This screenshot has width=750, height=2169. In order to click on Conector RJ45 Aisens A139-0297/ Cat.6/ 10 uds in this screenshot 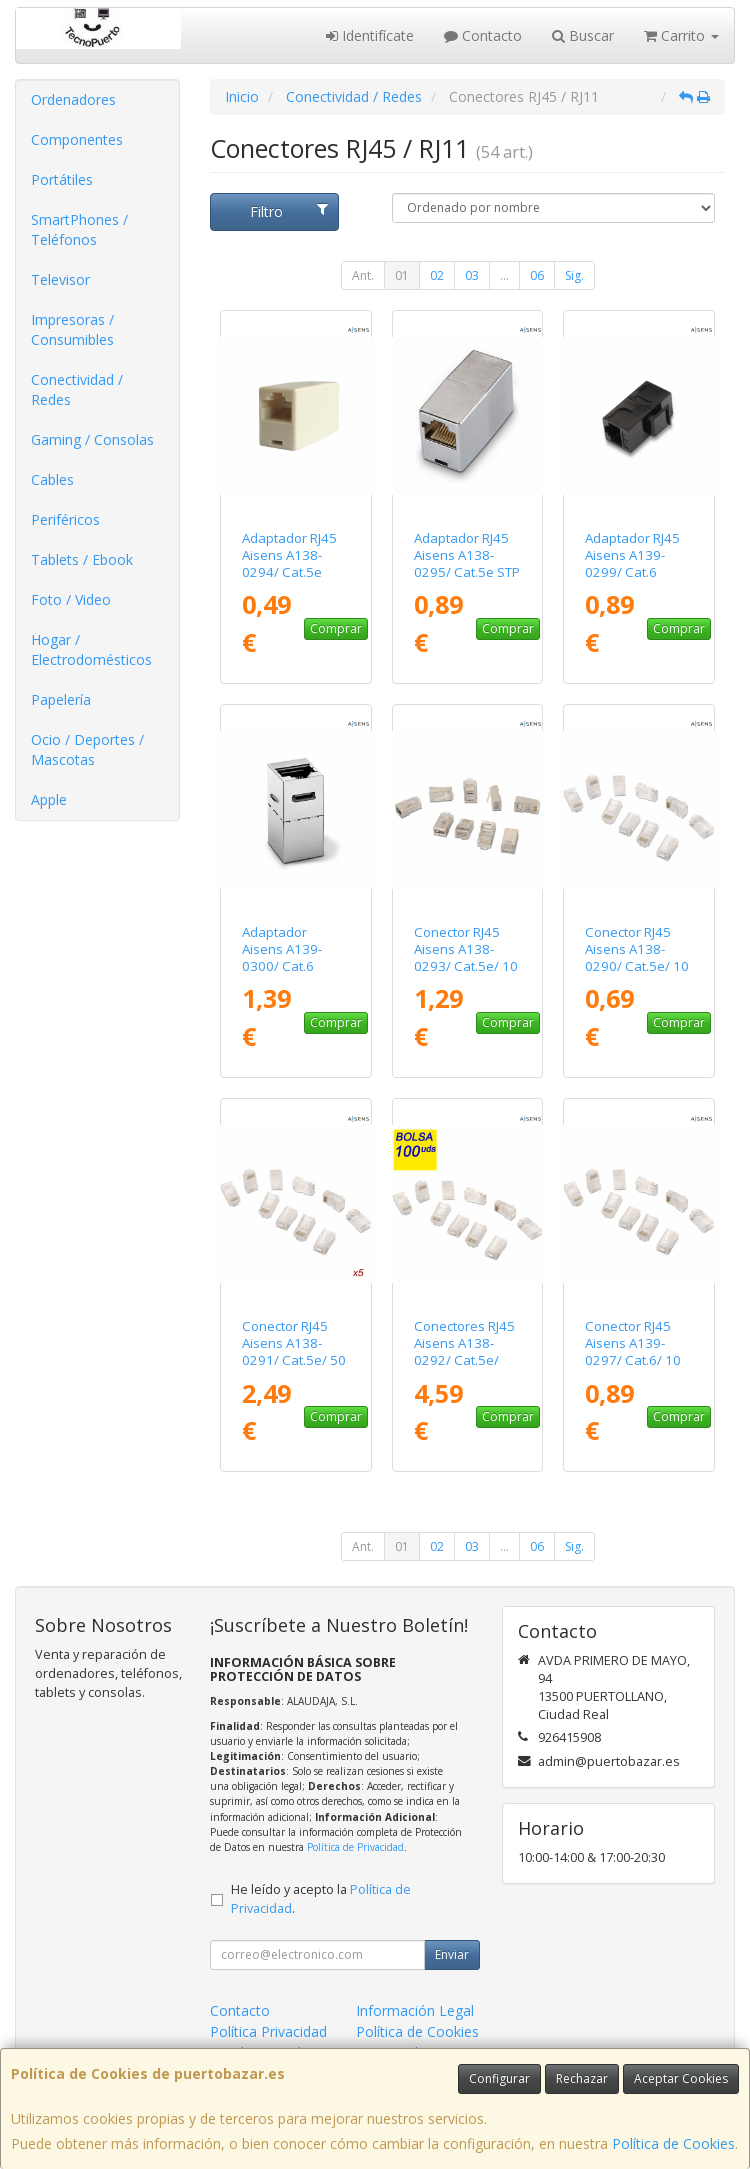, I will do `click(633, 1352)`.